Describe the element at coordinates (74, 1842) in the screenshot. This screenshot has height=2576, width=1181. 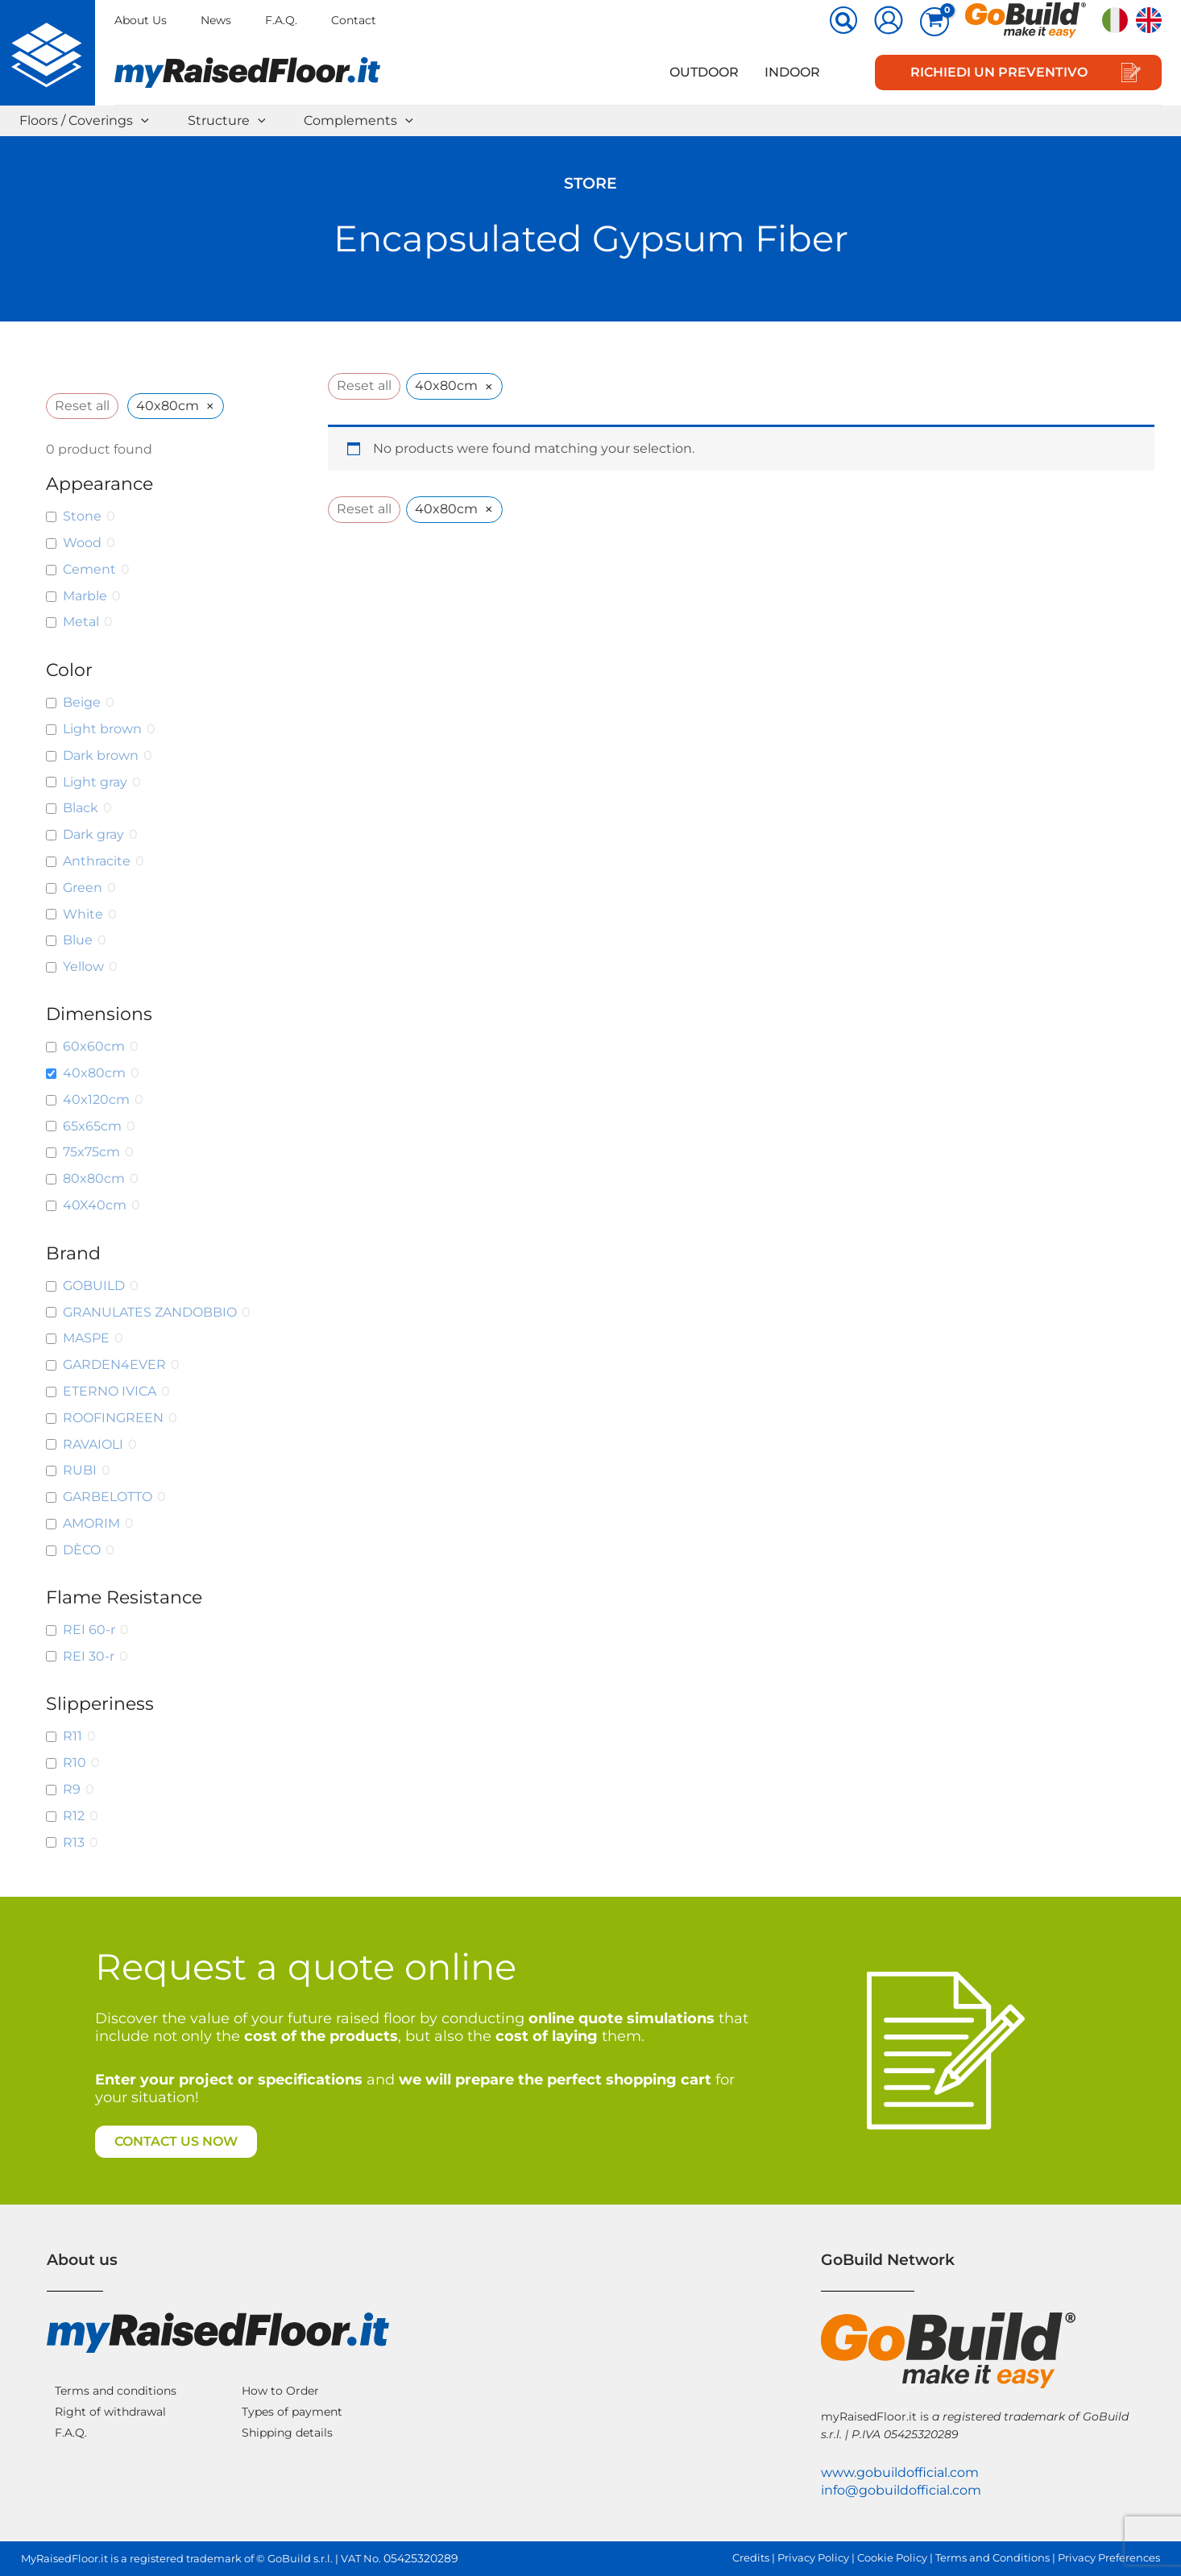
I see `R13` at that location.